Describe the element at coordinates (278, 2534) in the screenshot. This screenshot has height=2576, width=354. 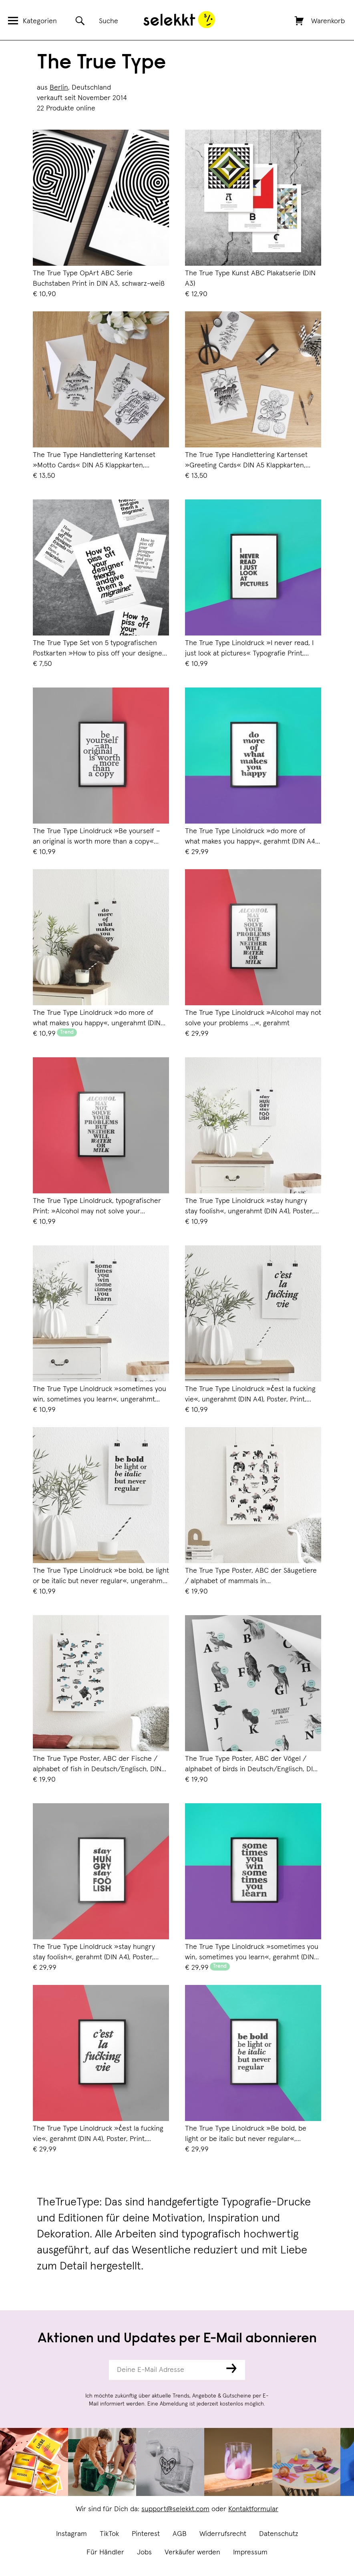
I see `Datenschutz` at that location.